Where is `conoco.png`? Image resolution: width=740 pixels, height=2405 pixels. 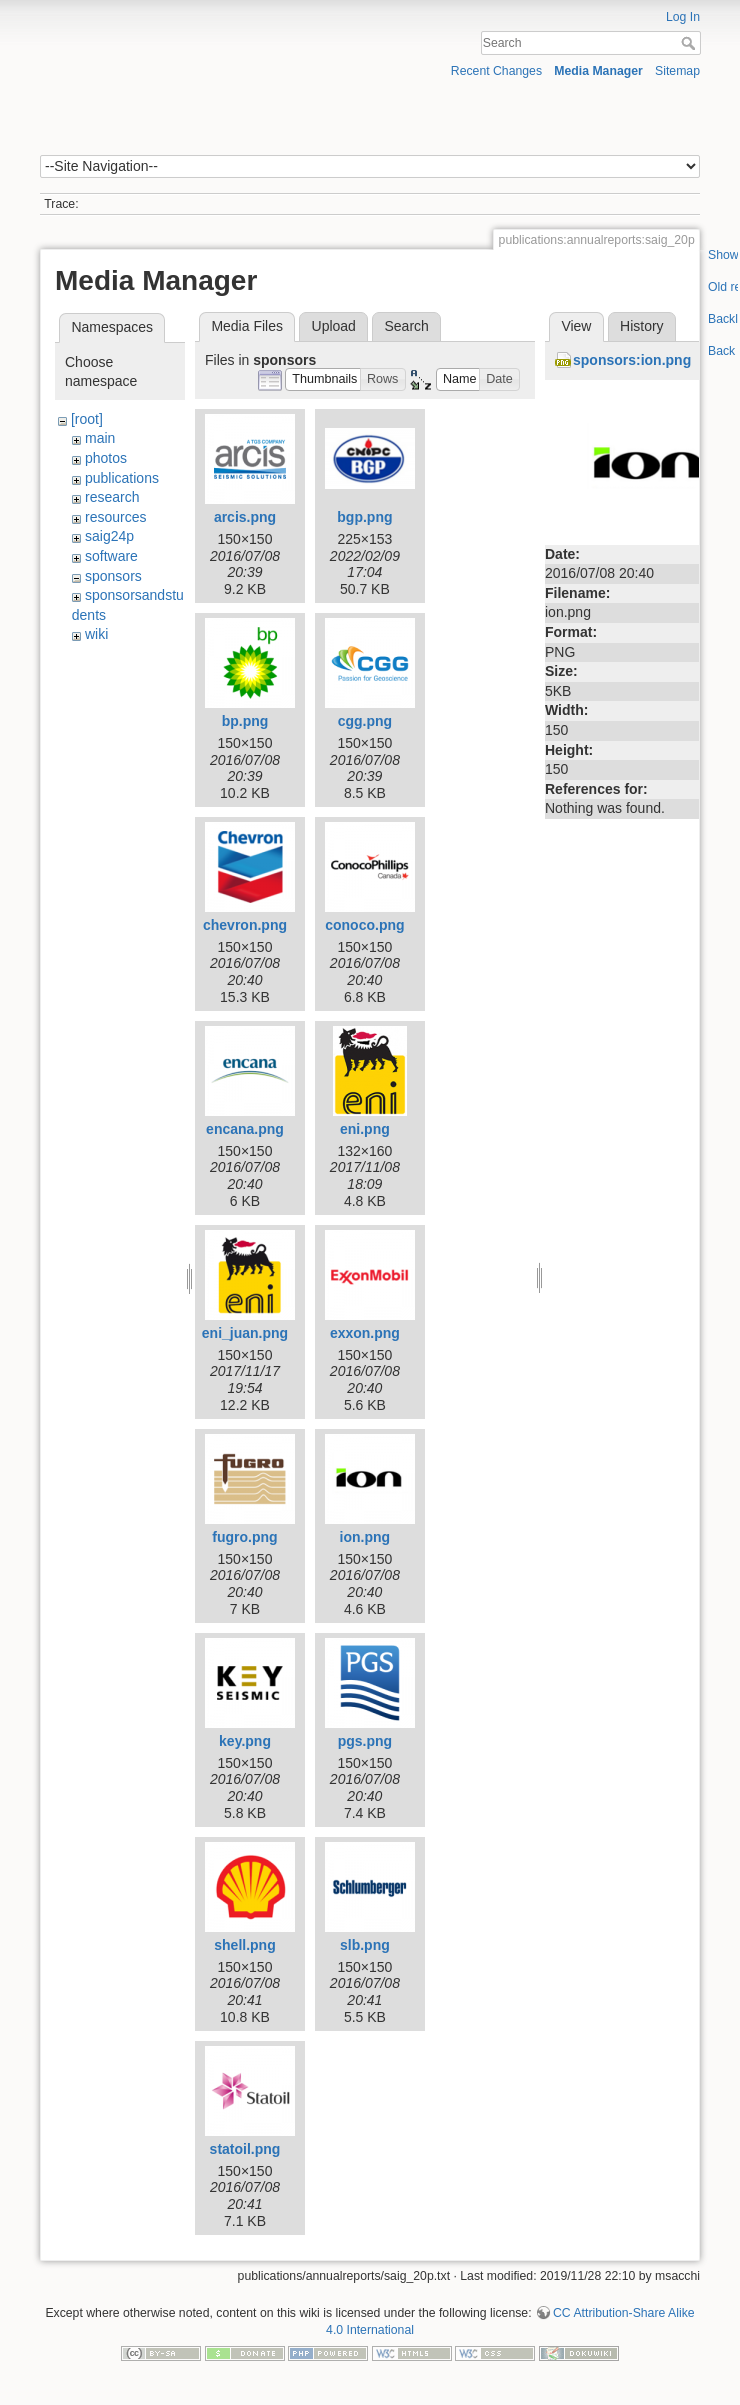
conoco.png is located at coordinates (364, 925).